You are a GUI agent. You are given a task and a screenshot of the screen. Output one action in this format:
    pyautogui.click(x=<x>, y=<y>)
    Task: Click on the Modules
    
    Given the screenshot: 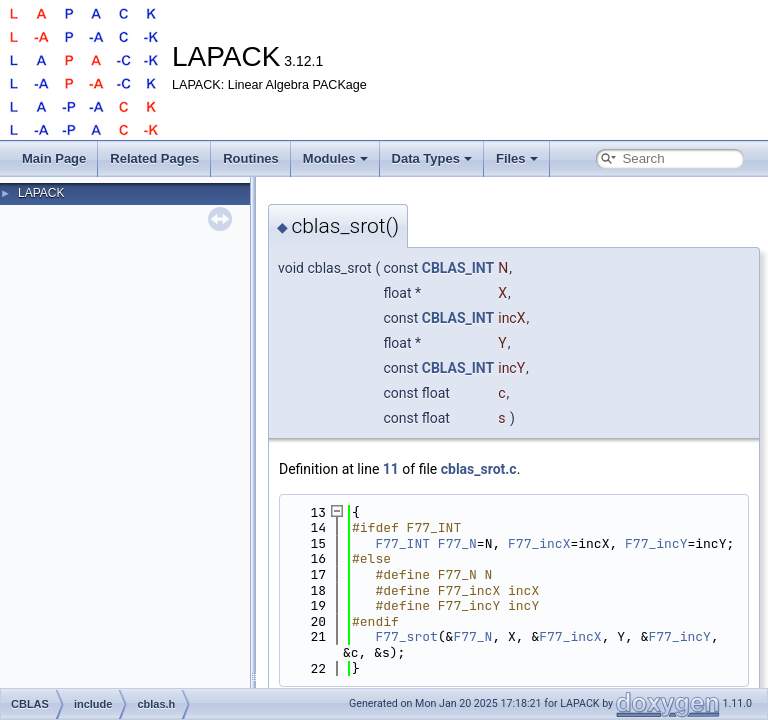 What is the action you would take?
    pyautogui.click(x=335, y=158)
    